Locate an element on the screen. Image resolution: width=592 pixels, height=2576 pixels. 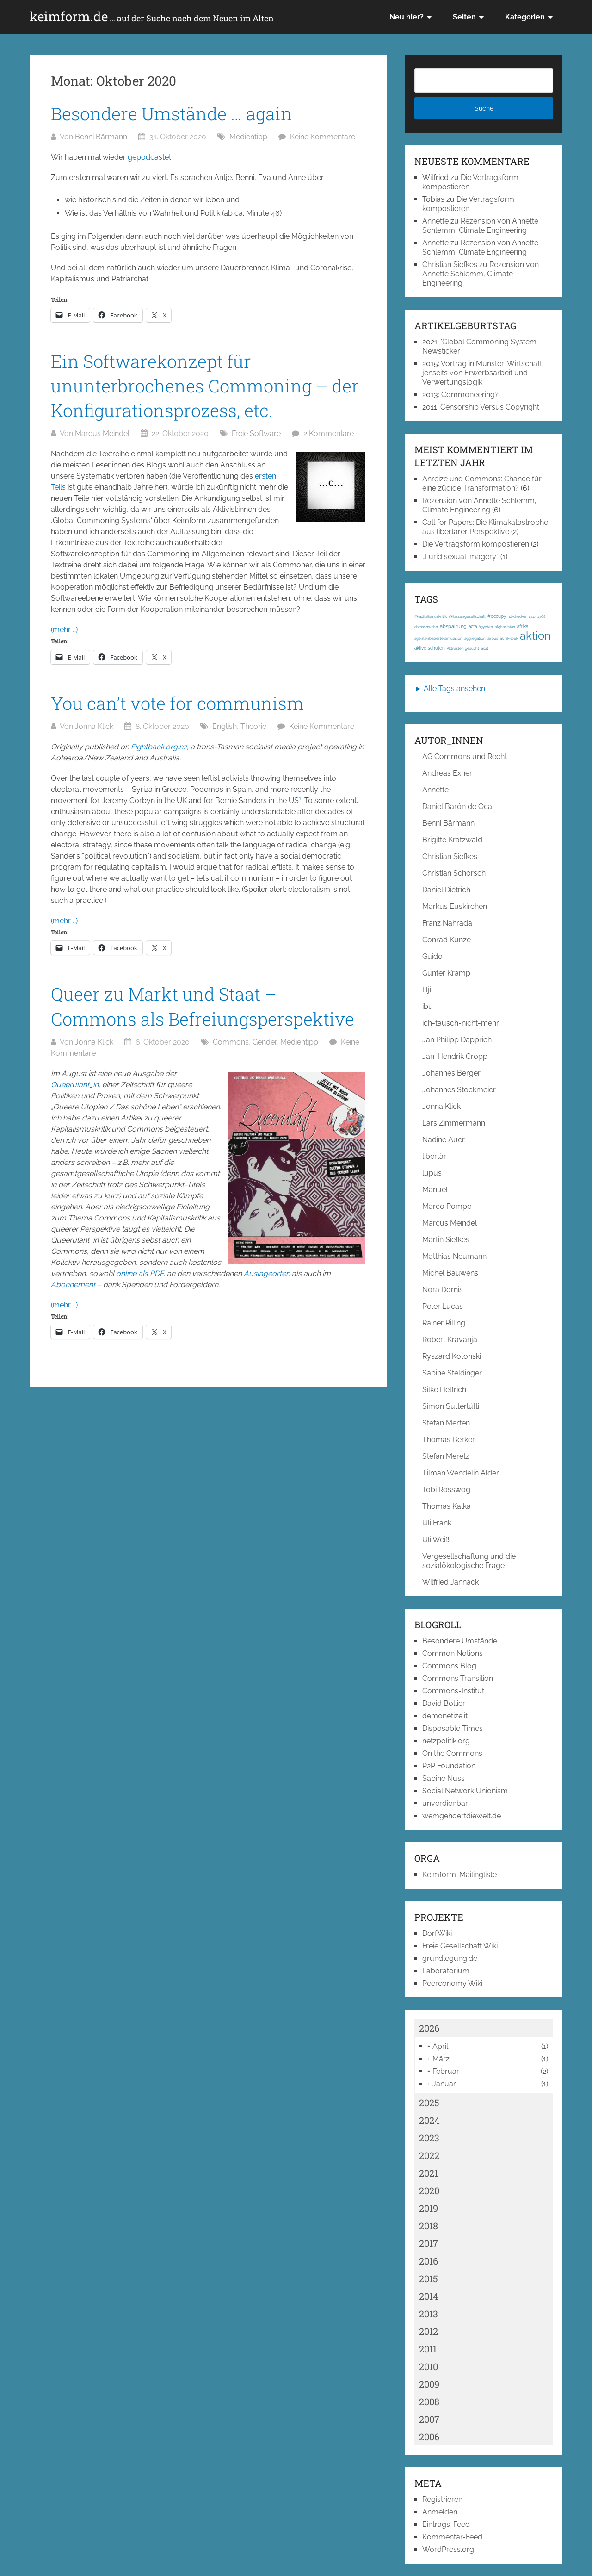
2025 is located at coordinates (429, 2103).